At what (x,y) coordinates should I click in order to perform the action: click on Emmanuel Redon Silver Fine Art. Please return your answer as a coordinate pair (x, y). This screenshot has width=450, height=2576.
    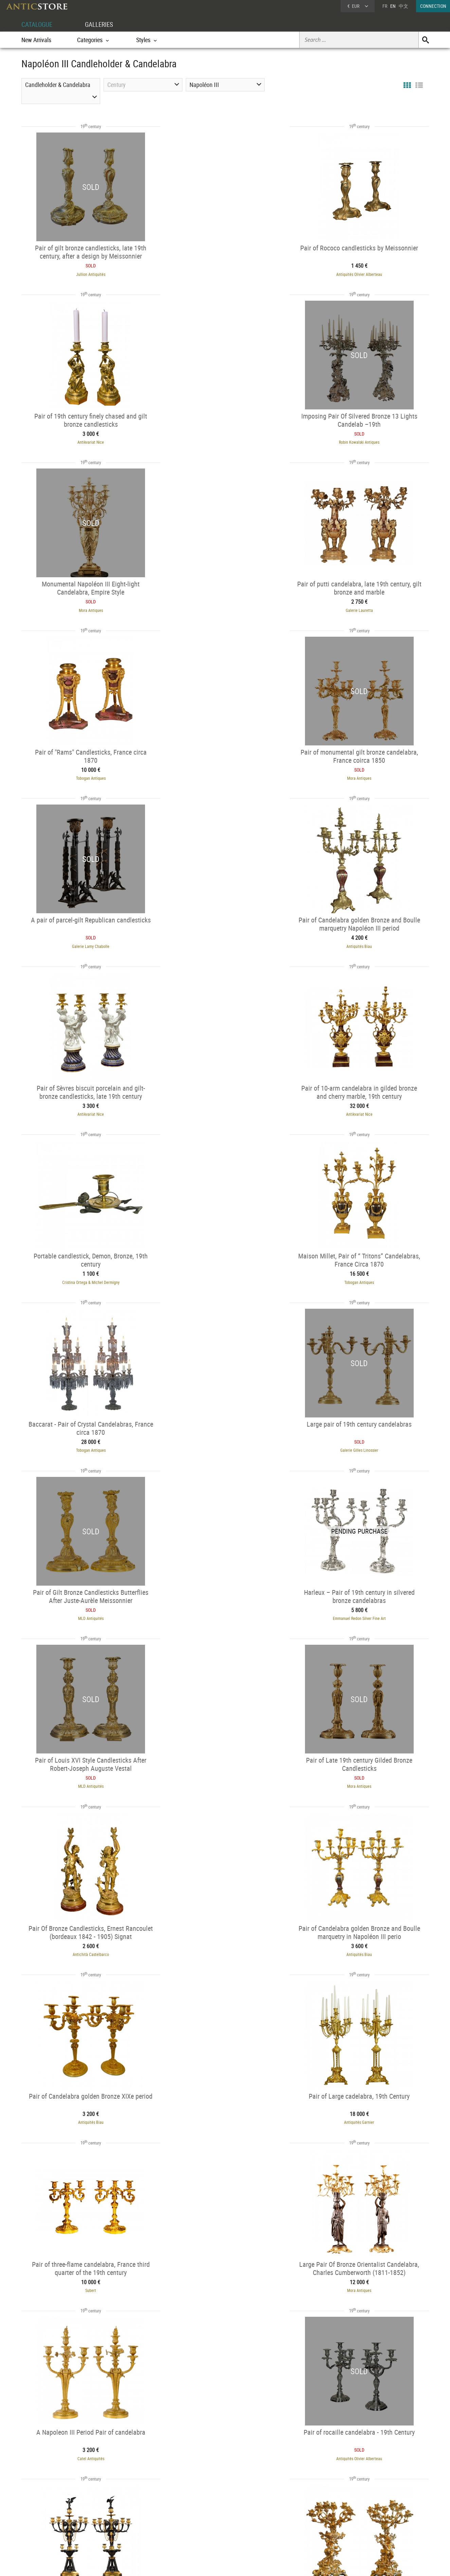
    Looking at the image, I should click on (365, 1105).